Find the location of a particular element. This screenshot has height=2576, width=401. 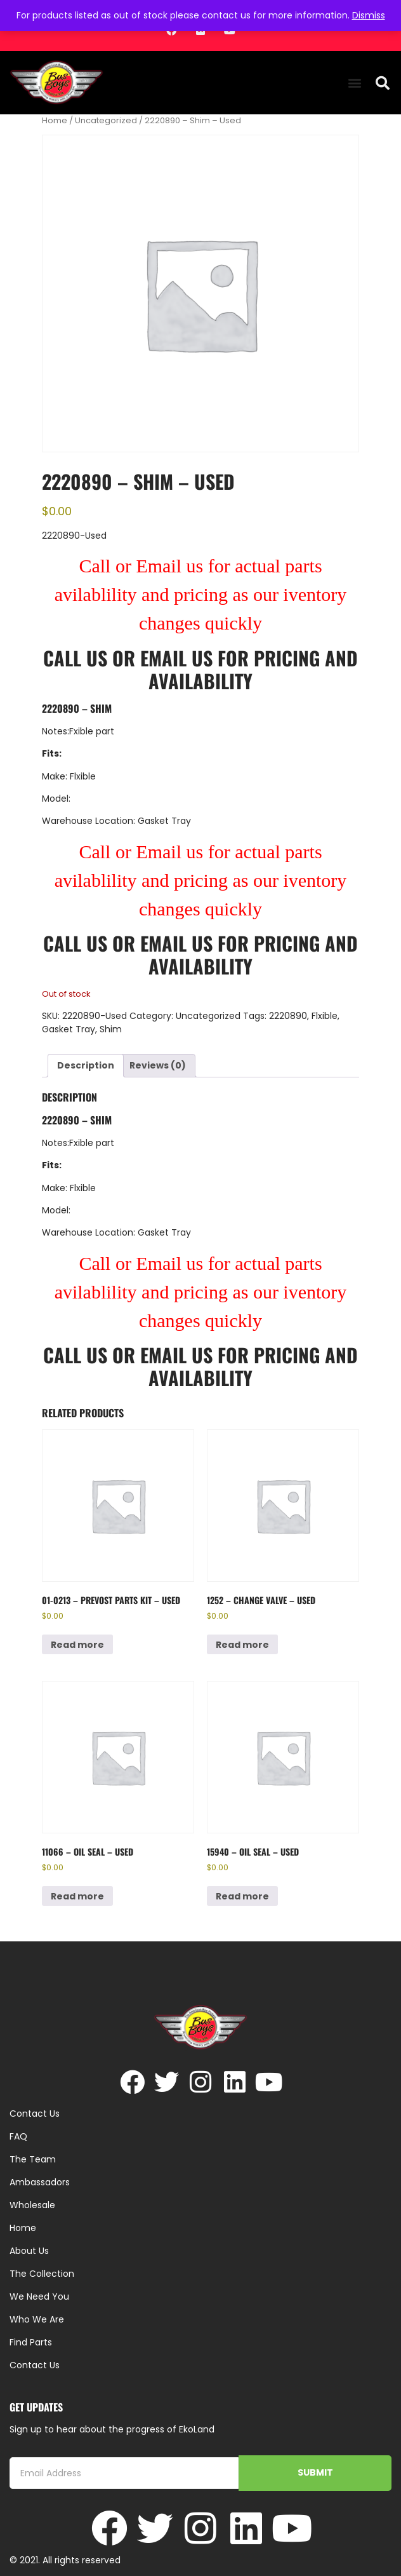

Uncategorized is located at coordinates (106, 120).